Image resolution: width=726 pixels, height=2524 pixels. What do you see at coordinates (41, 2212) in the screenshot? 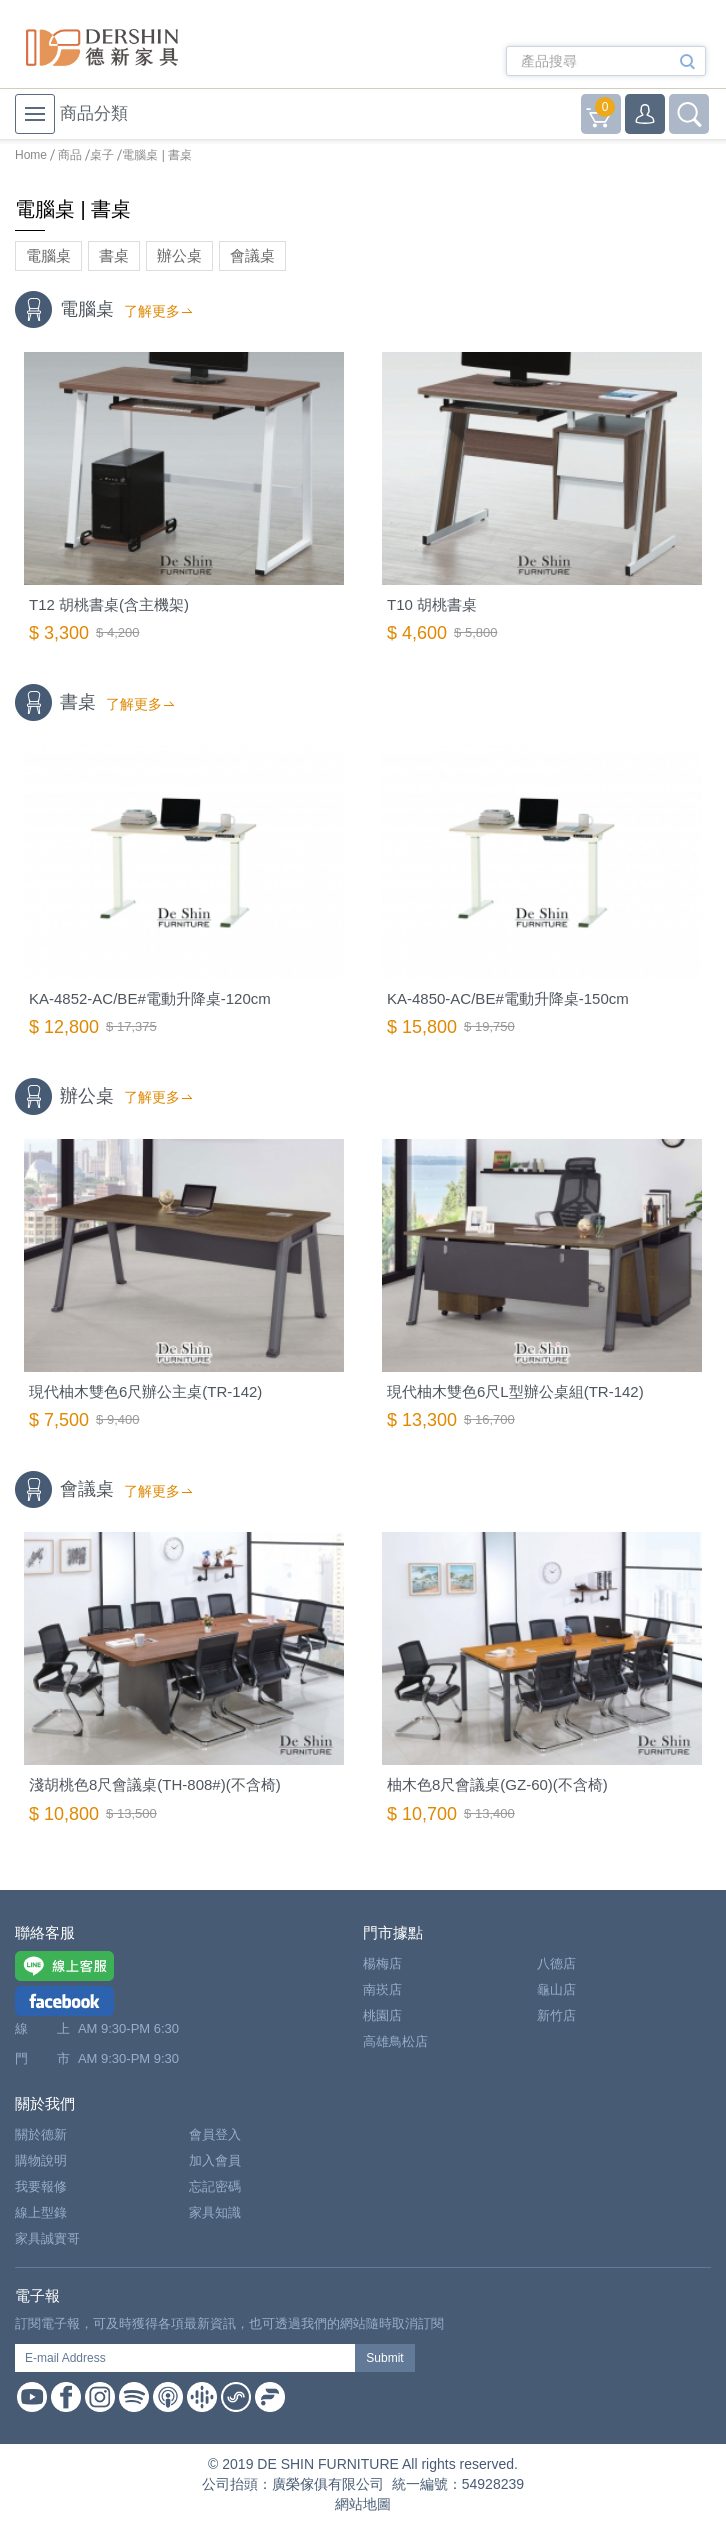
I see `線上型錄` at bounding box center [41, 2212].